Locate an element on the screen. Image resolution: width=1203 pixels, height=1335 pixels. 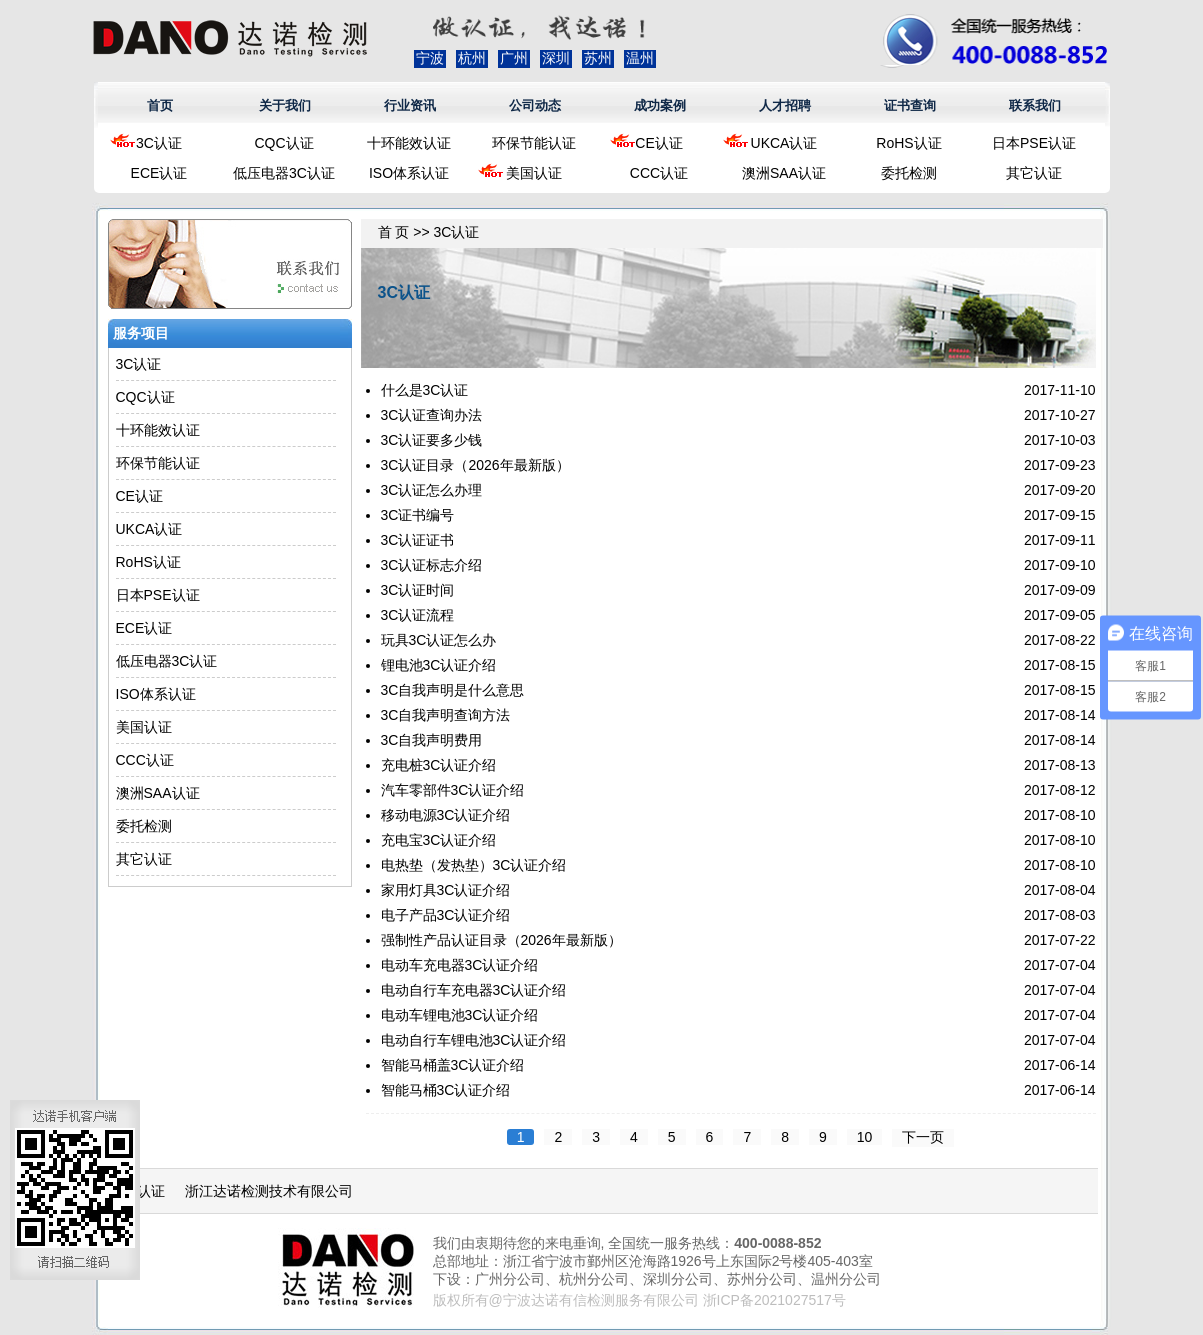
电子产品3C认证介绍 is located at coordinates (446, 915).